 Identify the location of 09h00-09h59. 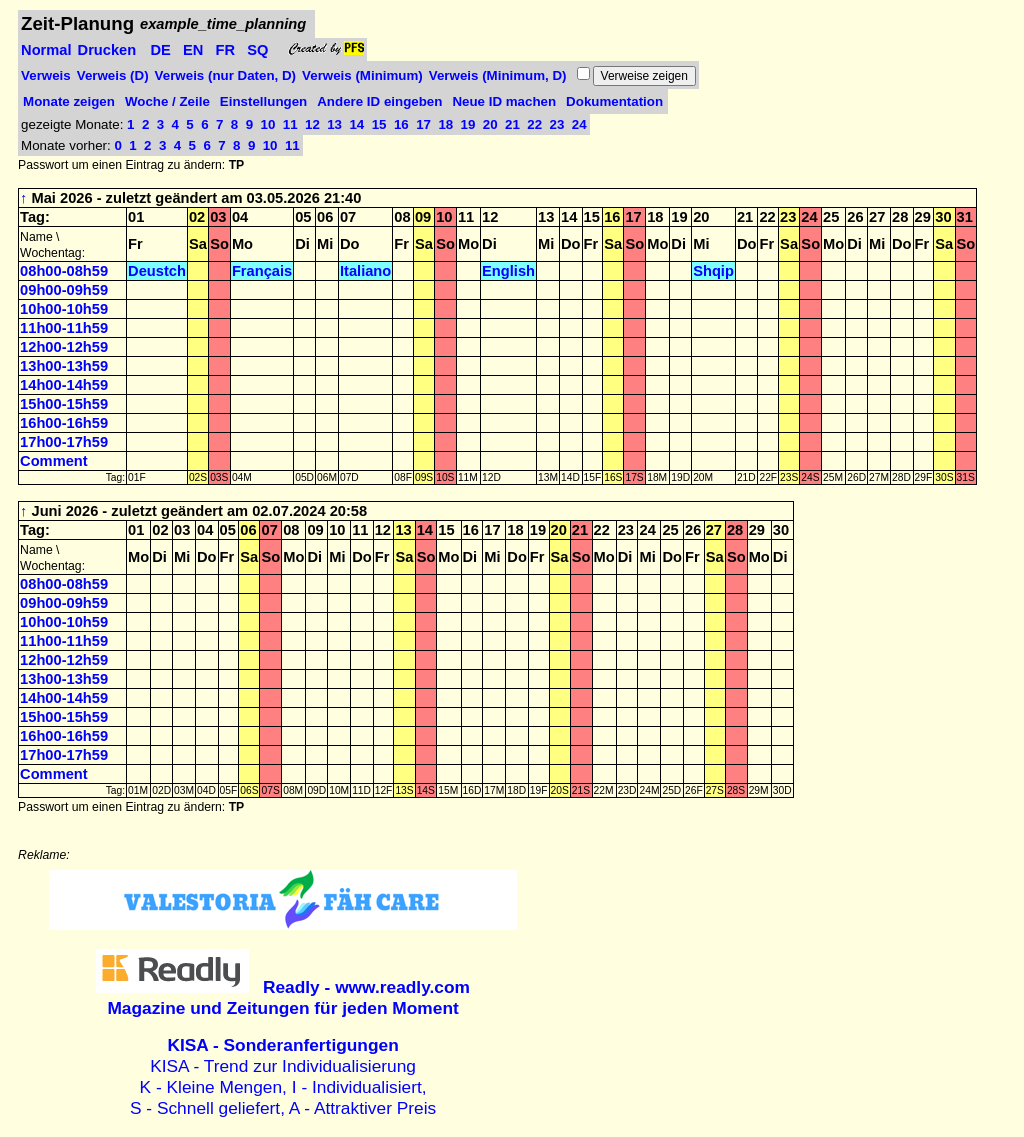
(64, 290).